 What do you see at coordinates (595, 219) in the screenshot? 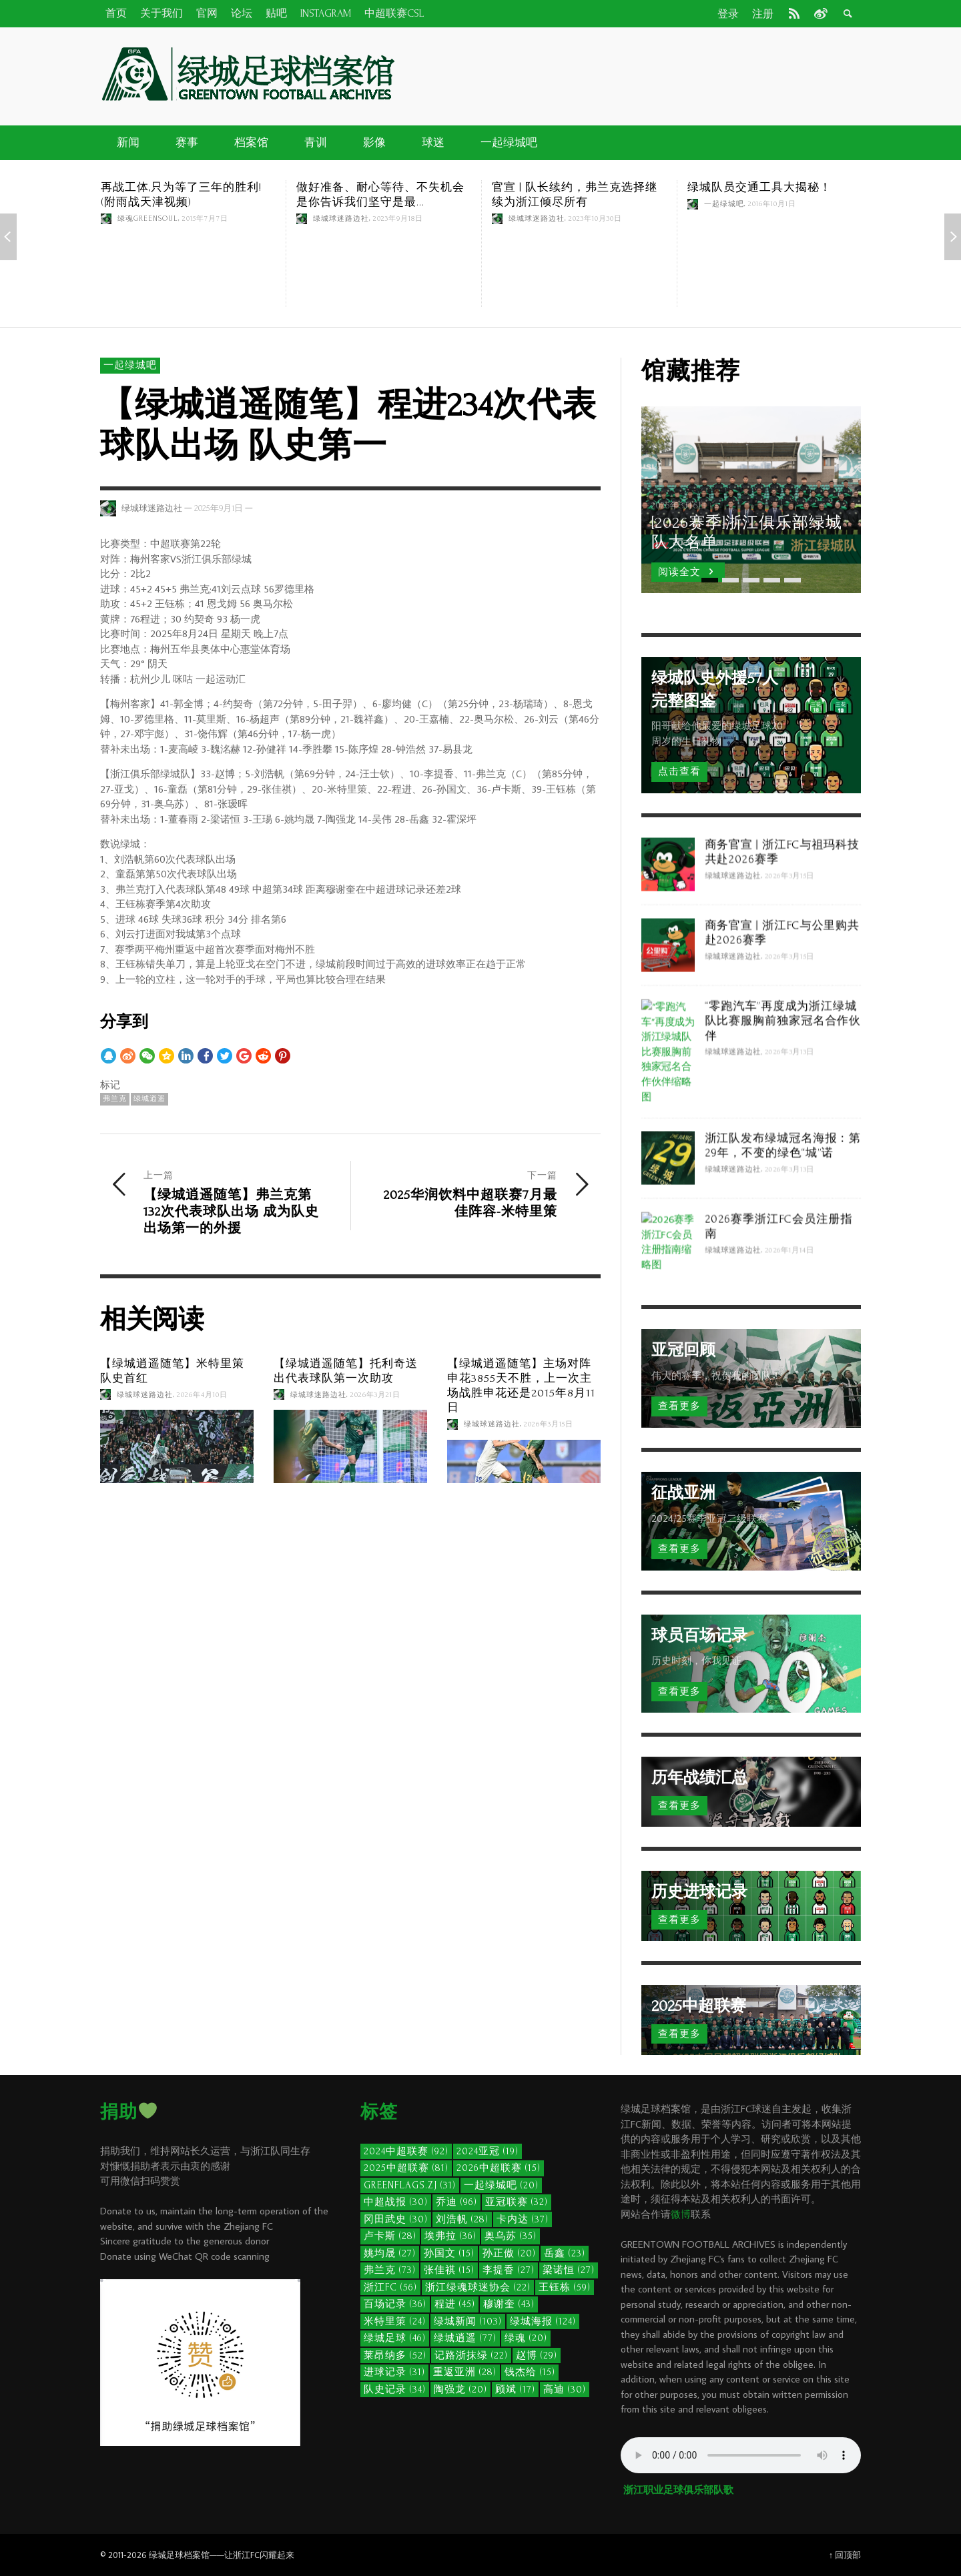
I see `2023年10月30日` at bounding box center [595, 219].